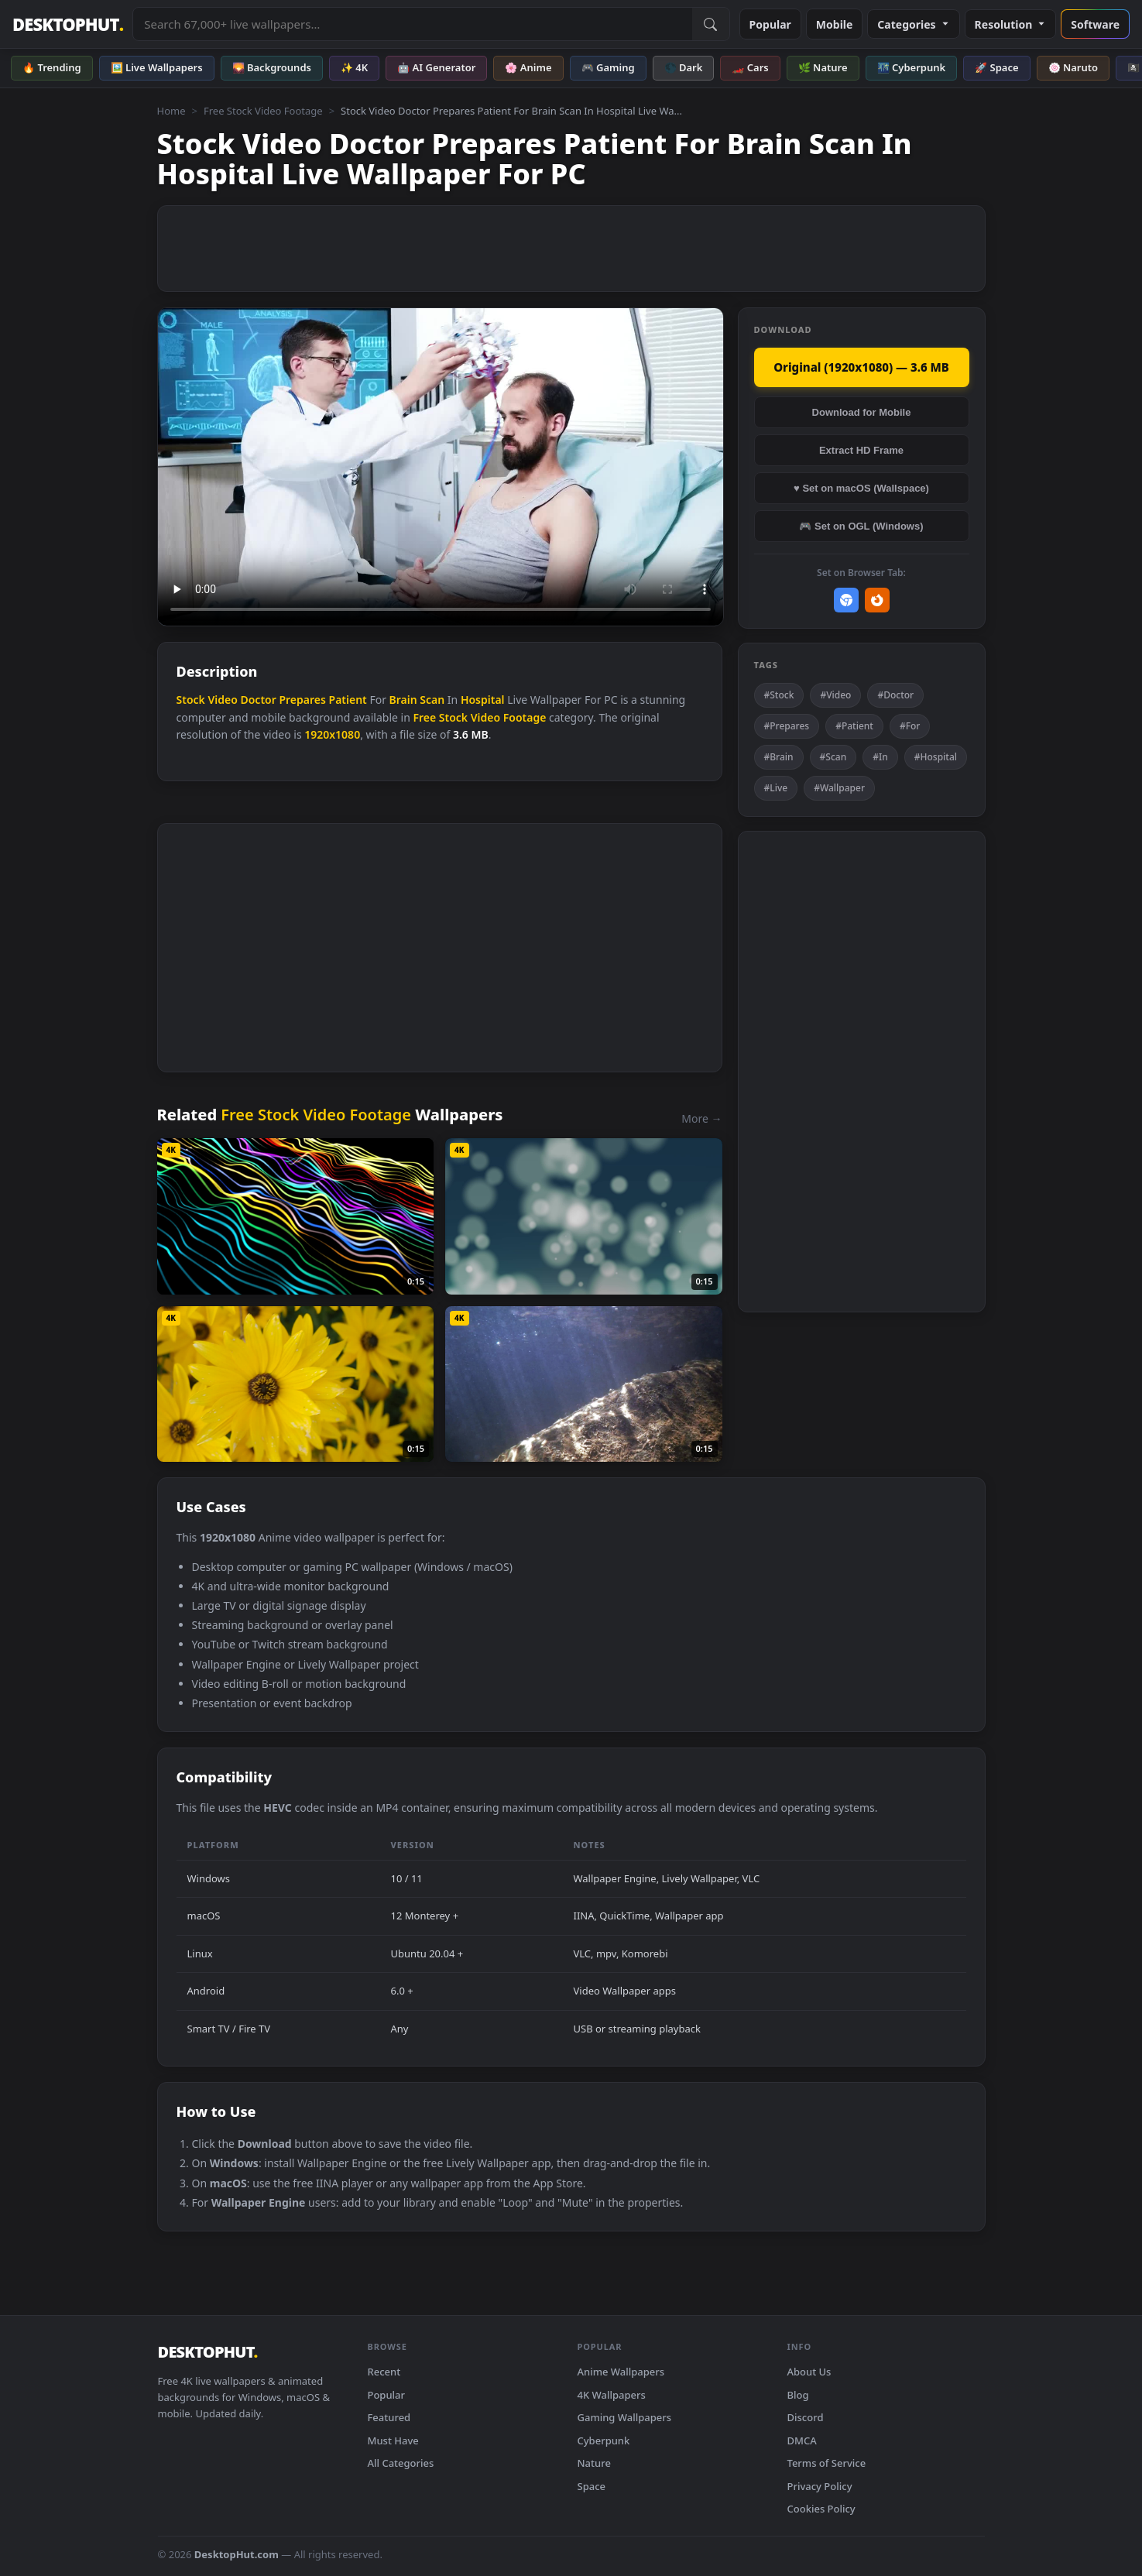  What do you see at coordinates (770, 24) in the screenshot?
I see `Popular` at bounding box center [770, 24].